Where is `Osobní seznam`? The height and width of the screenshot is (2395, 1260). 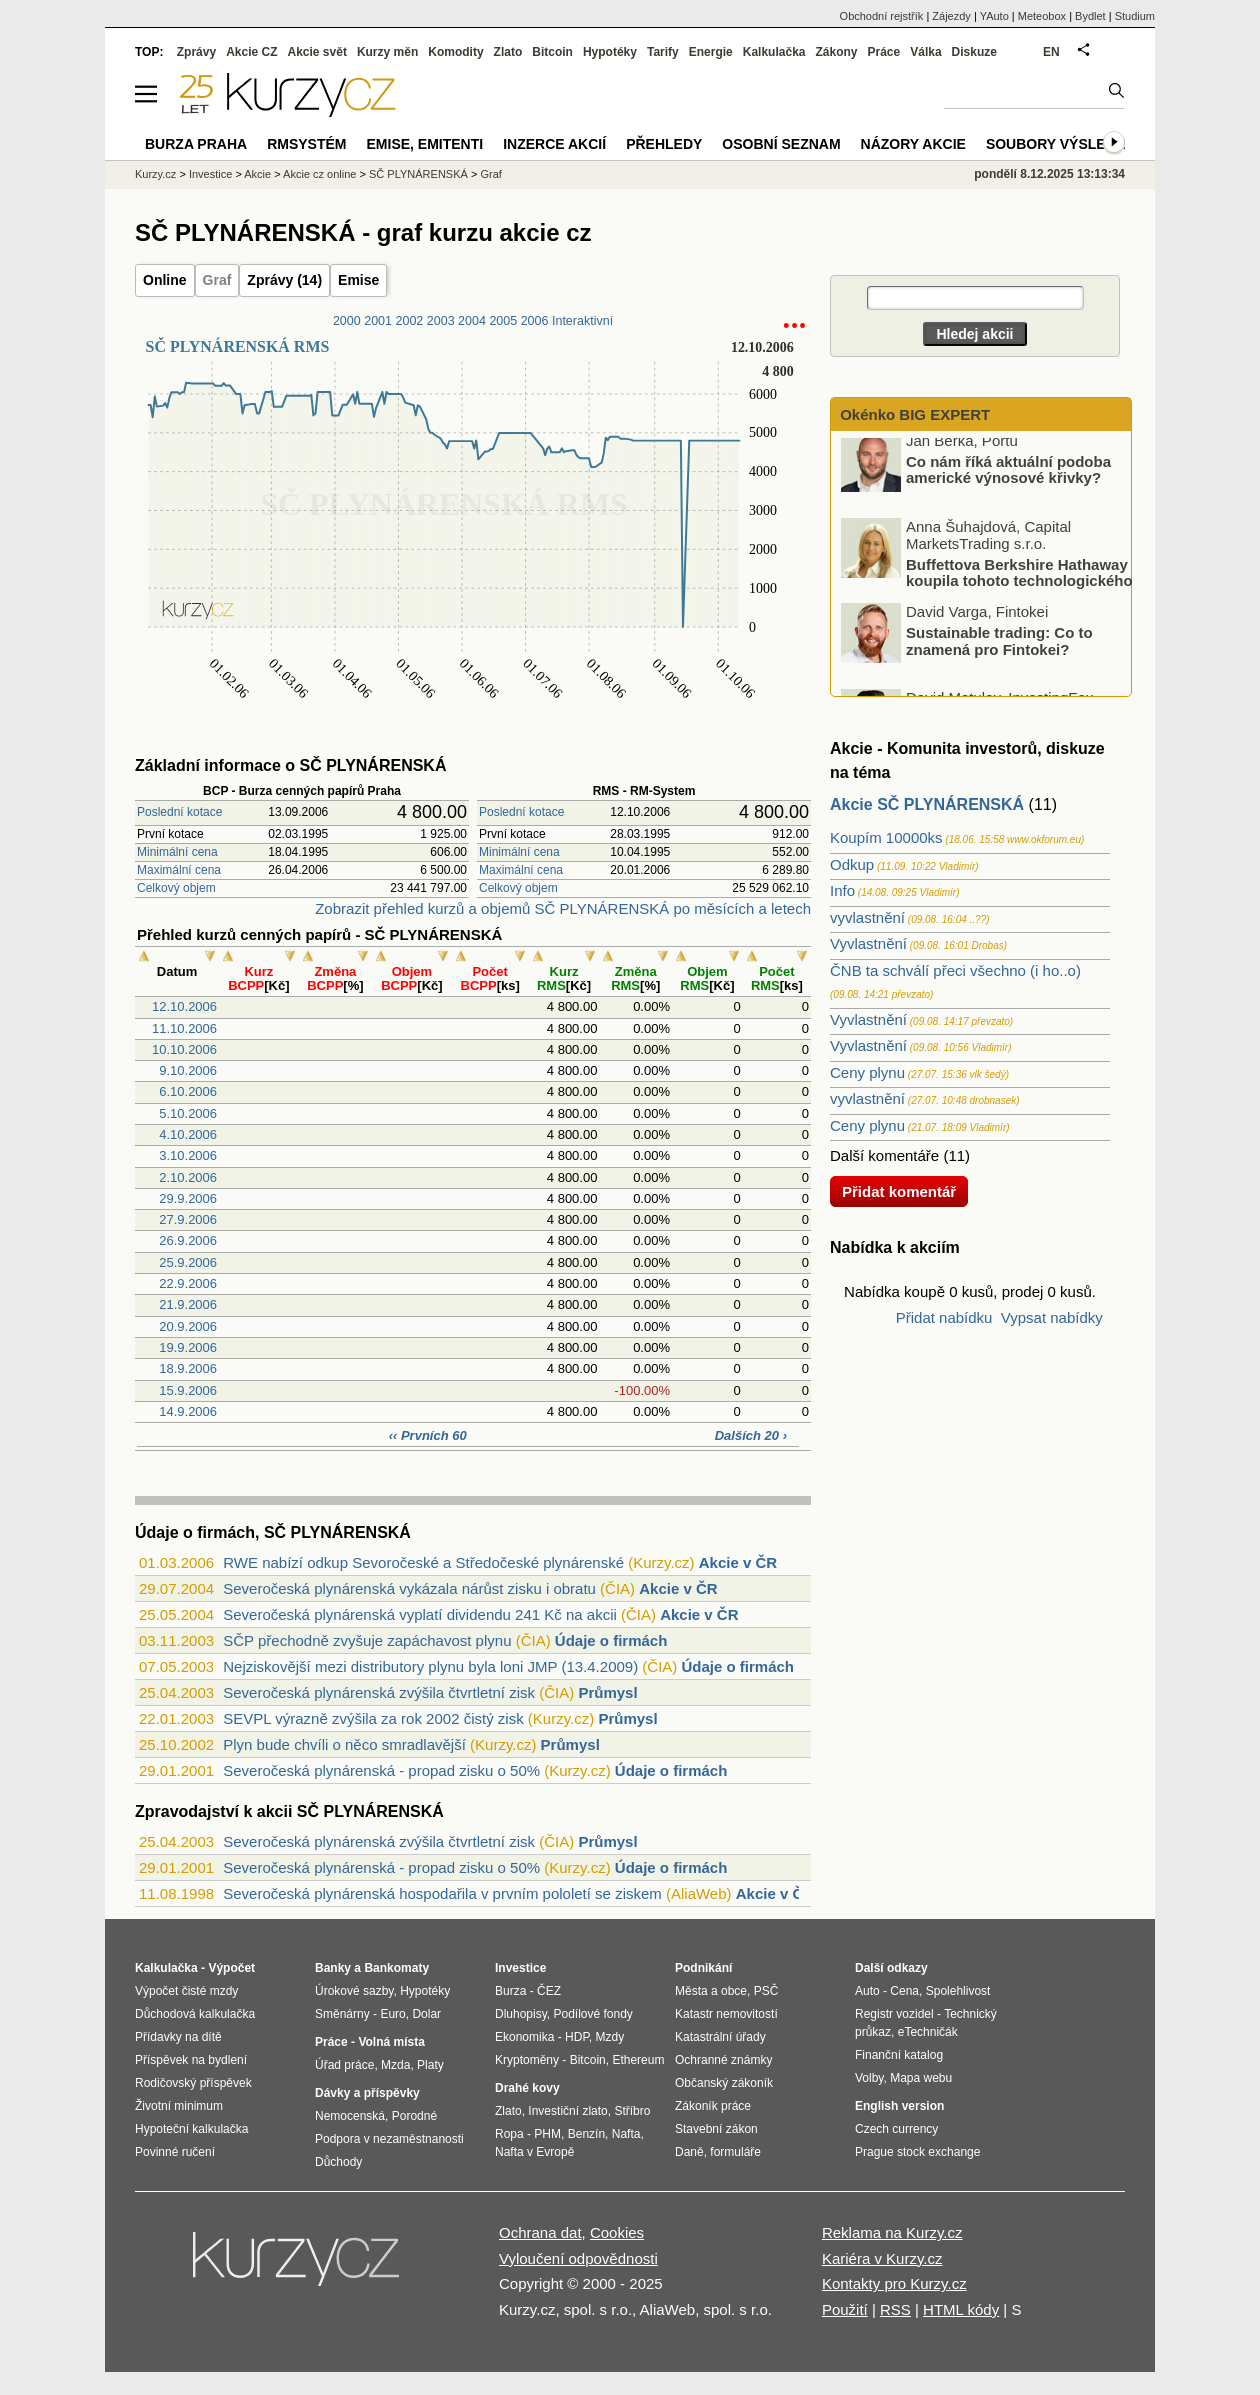
Osobní seznam is located at coordinates (781, 144).